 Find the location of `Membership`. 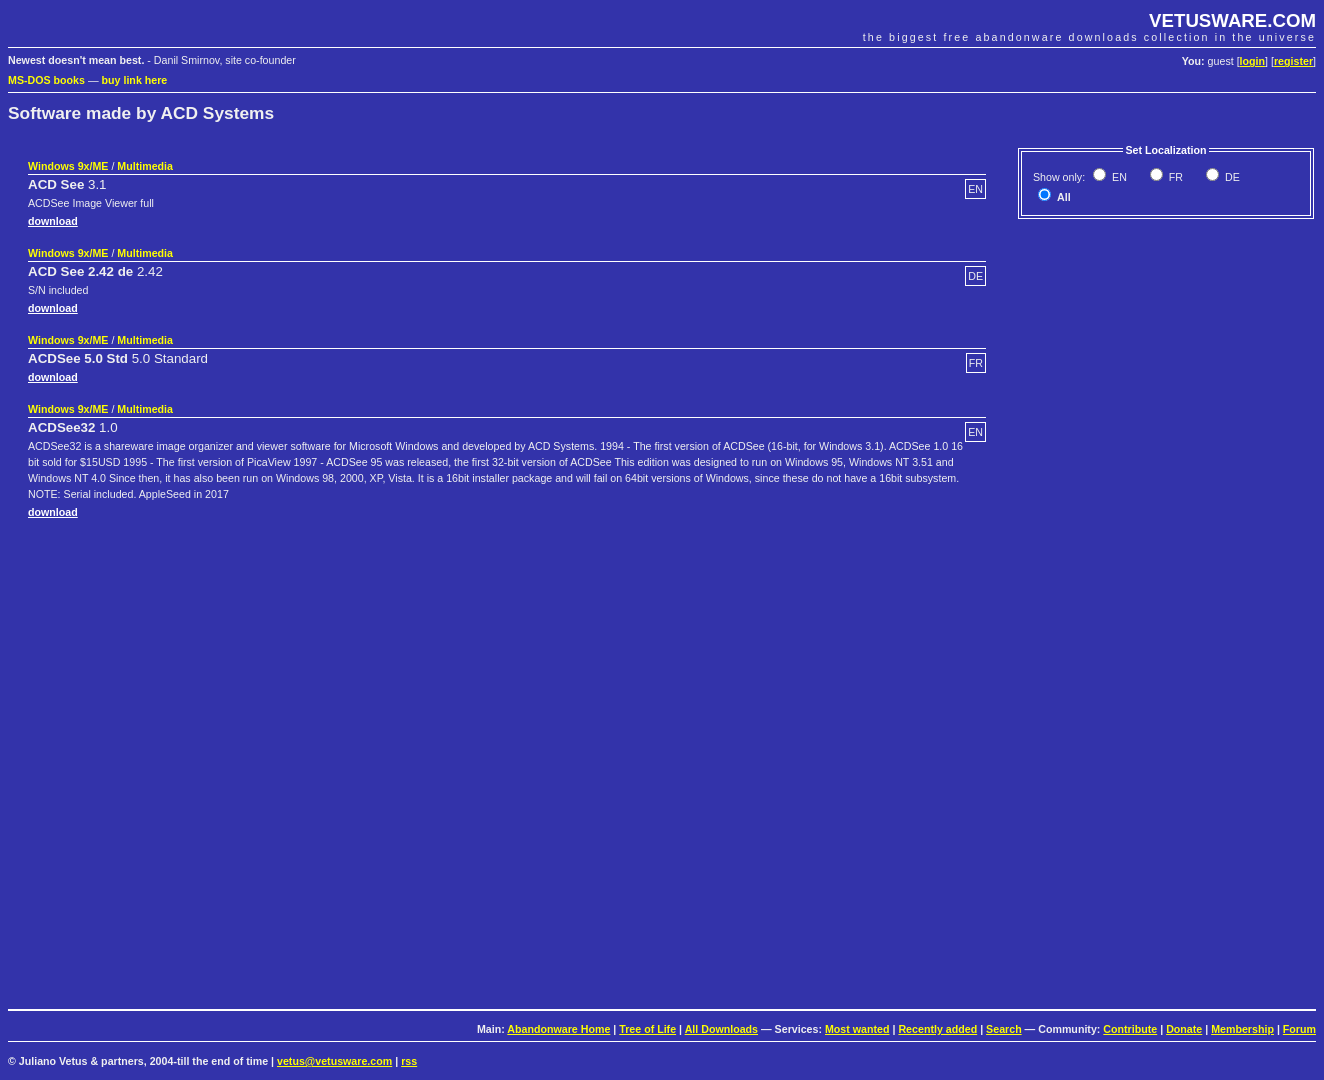

Membership is located at coordinates (1242, 1029).